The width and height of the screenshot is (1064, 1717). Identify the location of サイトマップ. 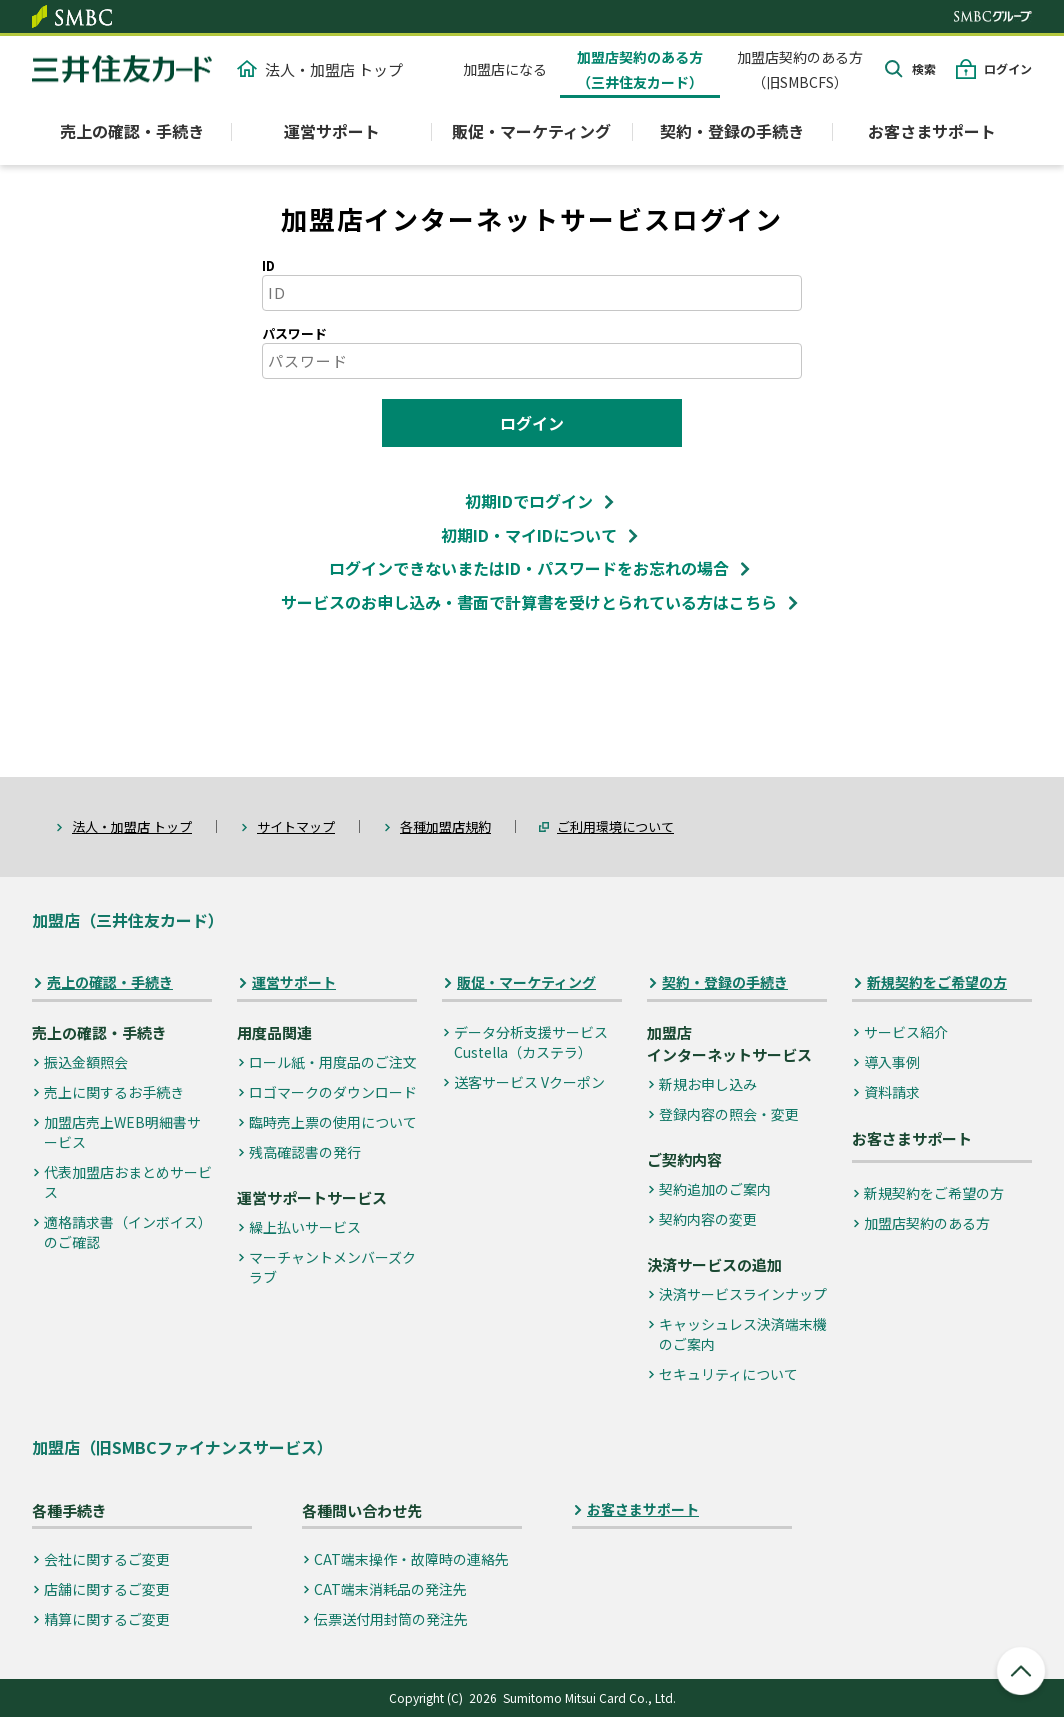
(296, 826).